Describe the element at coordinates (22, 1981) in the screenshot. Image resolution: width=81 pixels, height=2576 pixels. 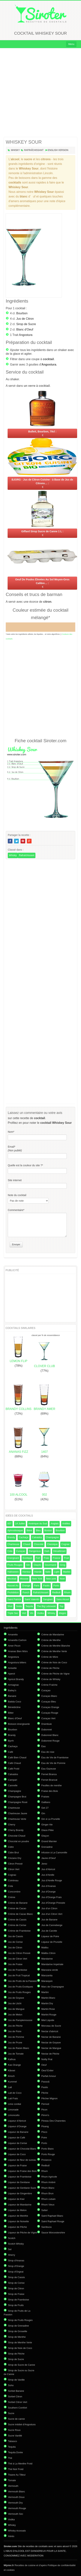
I see `Jus de Fruits de la Passion` at that location.